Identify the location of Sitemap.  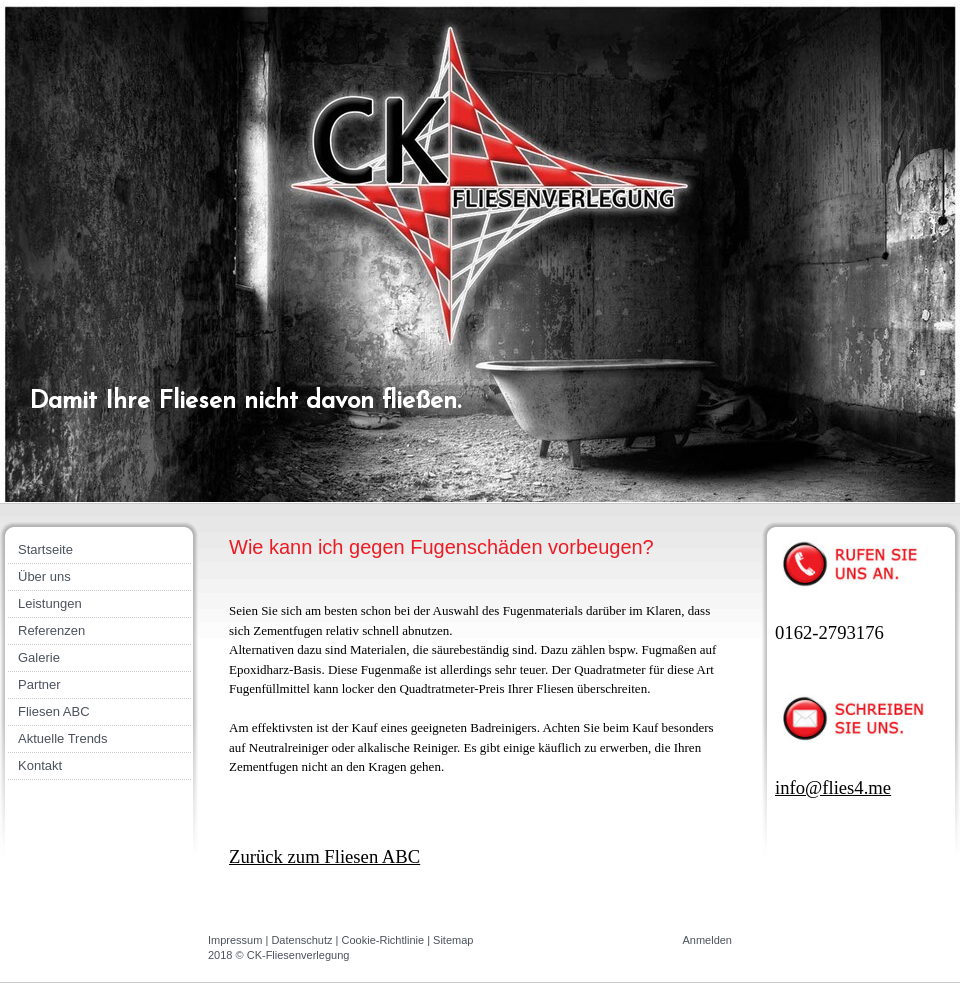
(453, 940).